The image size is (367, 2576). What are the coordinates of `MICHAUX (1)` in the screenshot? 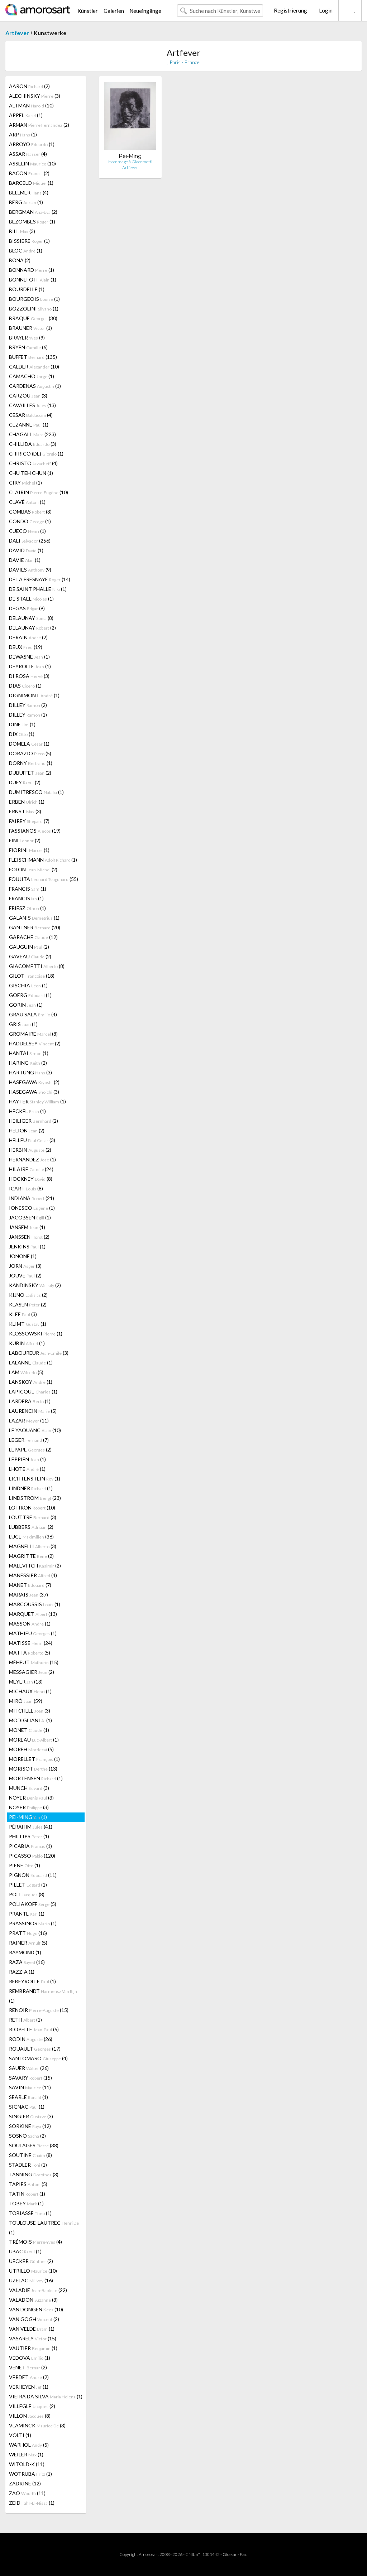 It's located at (30, 1691).